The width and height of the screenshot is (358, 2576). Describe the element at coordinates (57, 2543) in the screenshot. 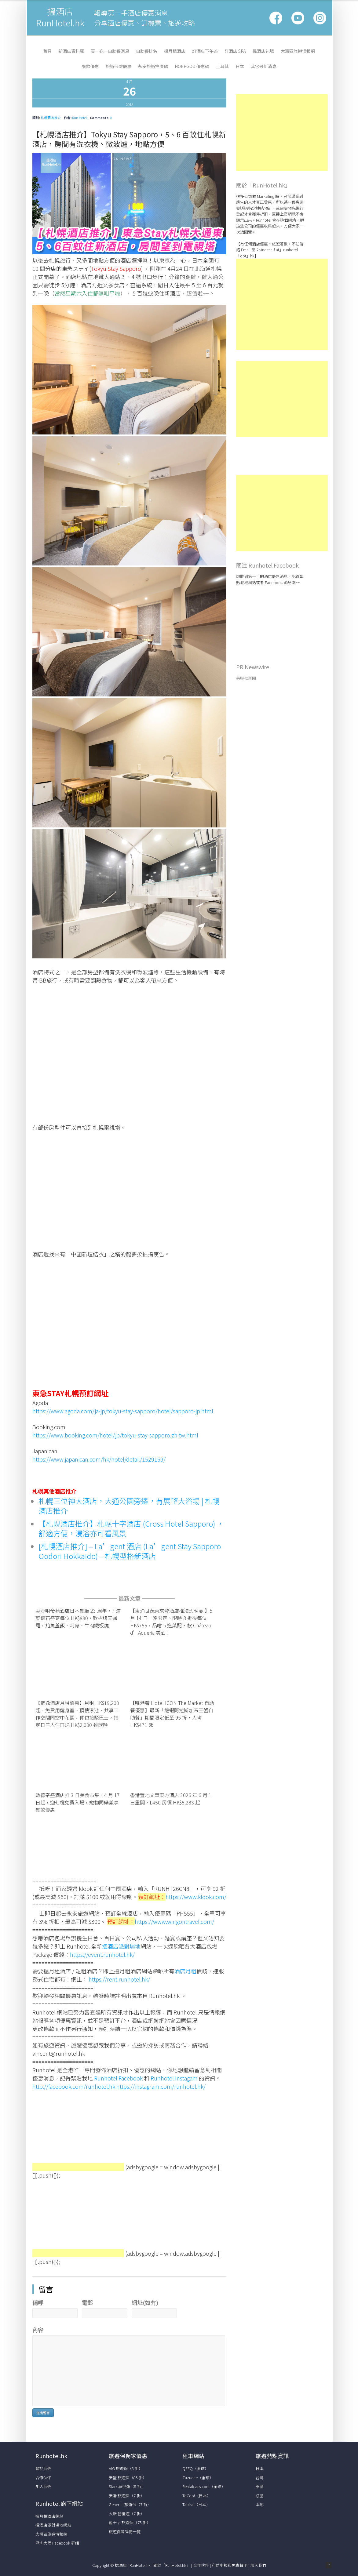

I see `深圳大陸 Facebook 群組` at that location.